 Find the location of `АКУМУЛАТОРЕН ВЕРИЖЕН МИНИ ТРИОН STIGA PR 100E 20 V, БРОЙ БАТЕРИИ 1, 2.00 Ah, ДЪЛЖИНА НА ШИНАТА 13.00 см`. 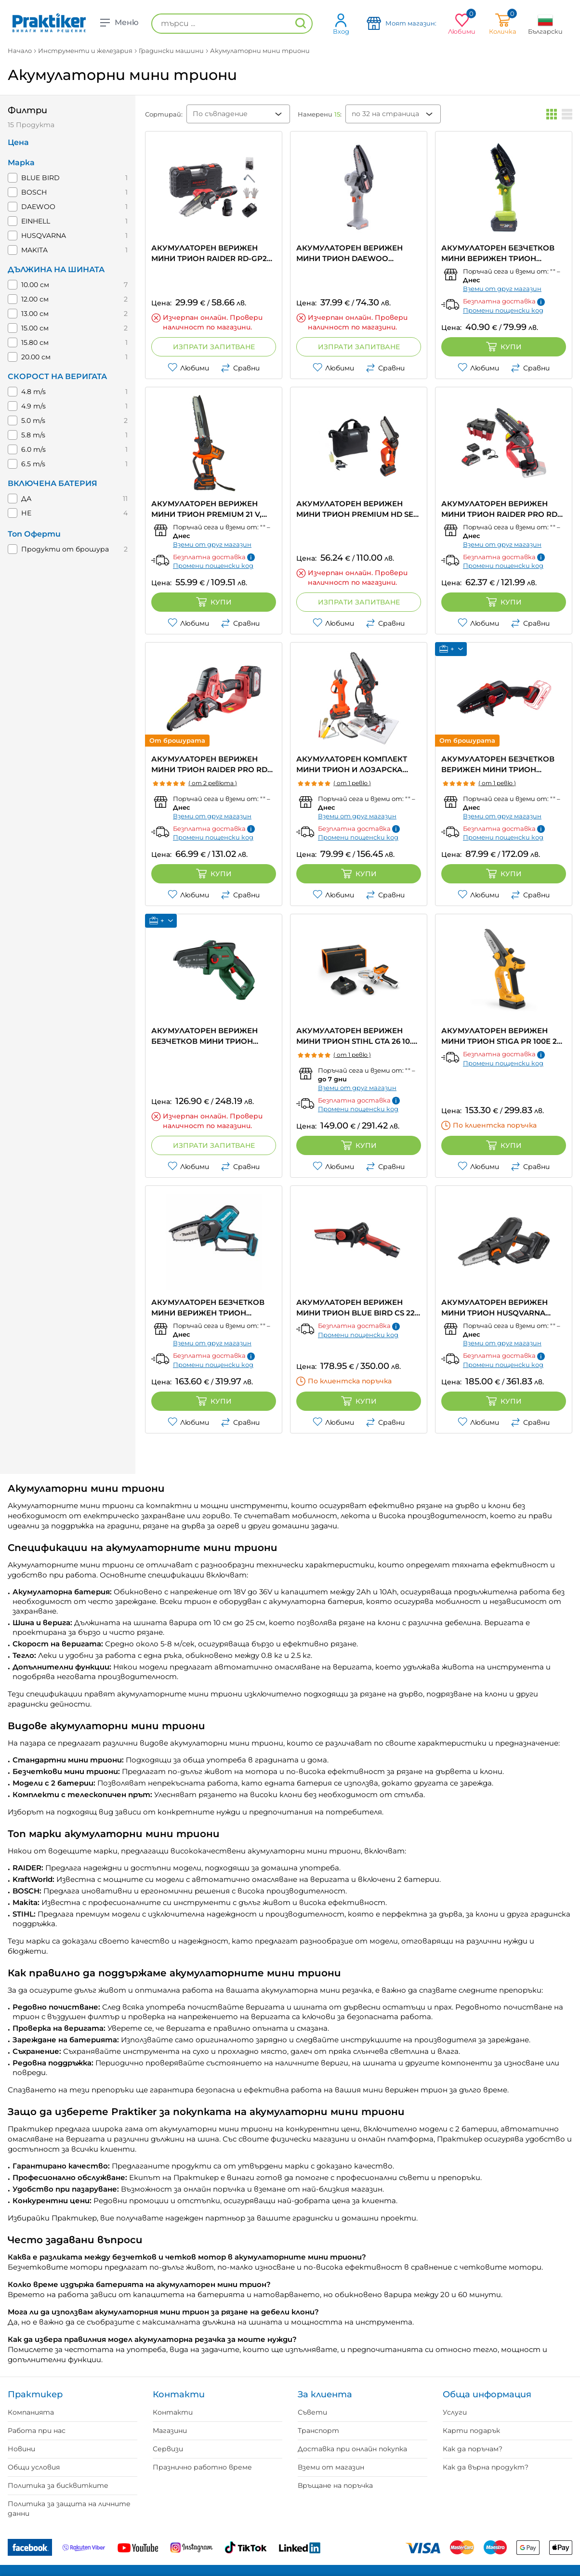

АКУМУЛАТОРЕН ВЕРИЖЕН МИНИ ТРИОН STIGA PR 100E 20 V, БРОЙ БАТЕРИИ 1, 2.00 Ah, ДЪЛЖИНА НА ШИНАТА 13.00 см is located at coordinates (501, 1036).